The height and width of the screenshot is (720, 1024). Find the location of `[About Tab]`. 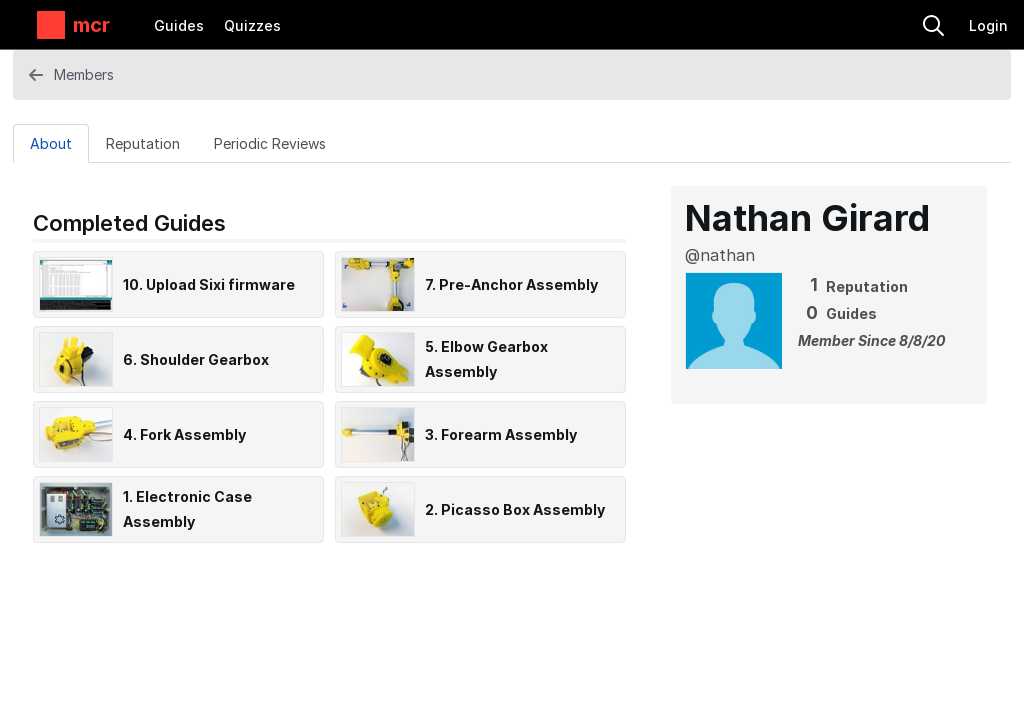

[About Tab] is located at coordinates (51, 143).